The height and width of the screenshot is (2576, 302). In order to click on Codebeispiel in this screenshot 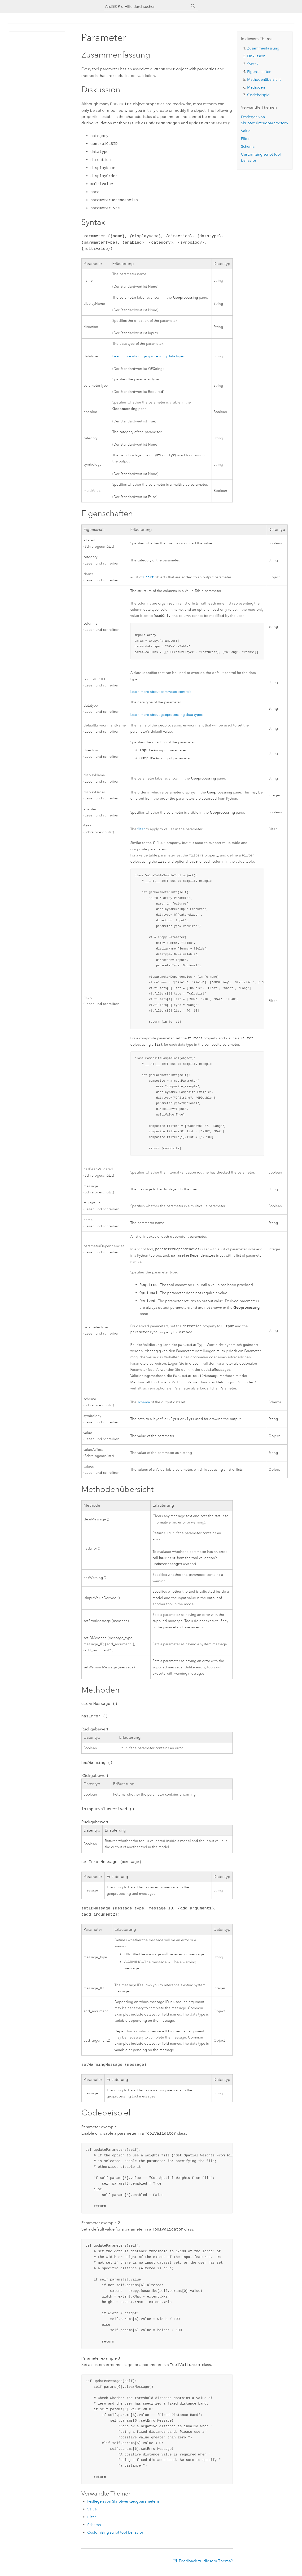, I will do `click(258, 95)`.